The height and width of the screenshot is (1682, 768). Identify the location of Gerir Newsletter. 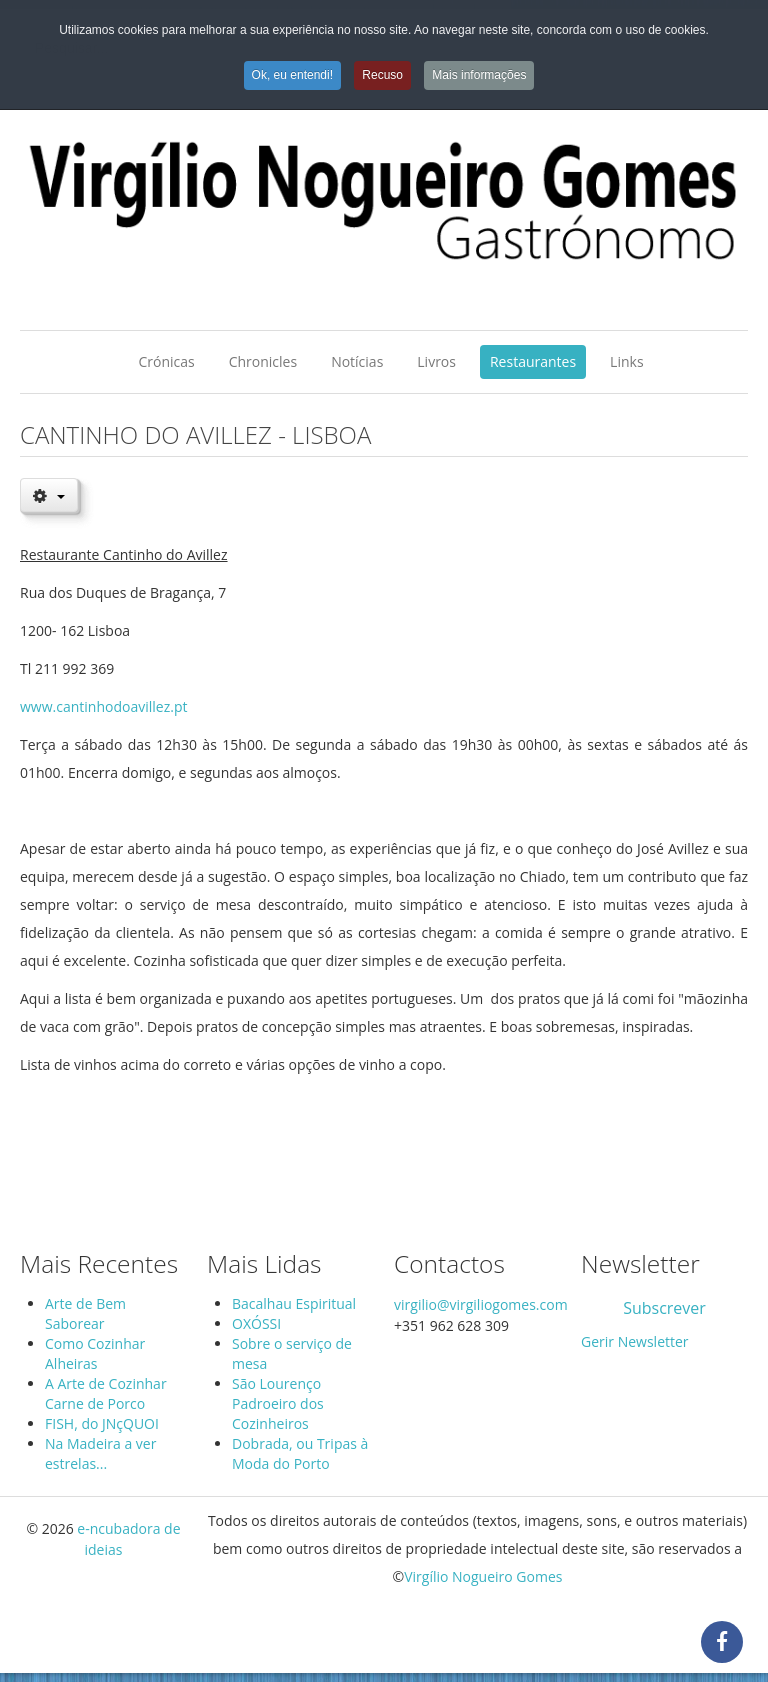
(635, 1341).